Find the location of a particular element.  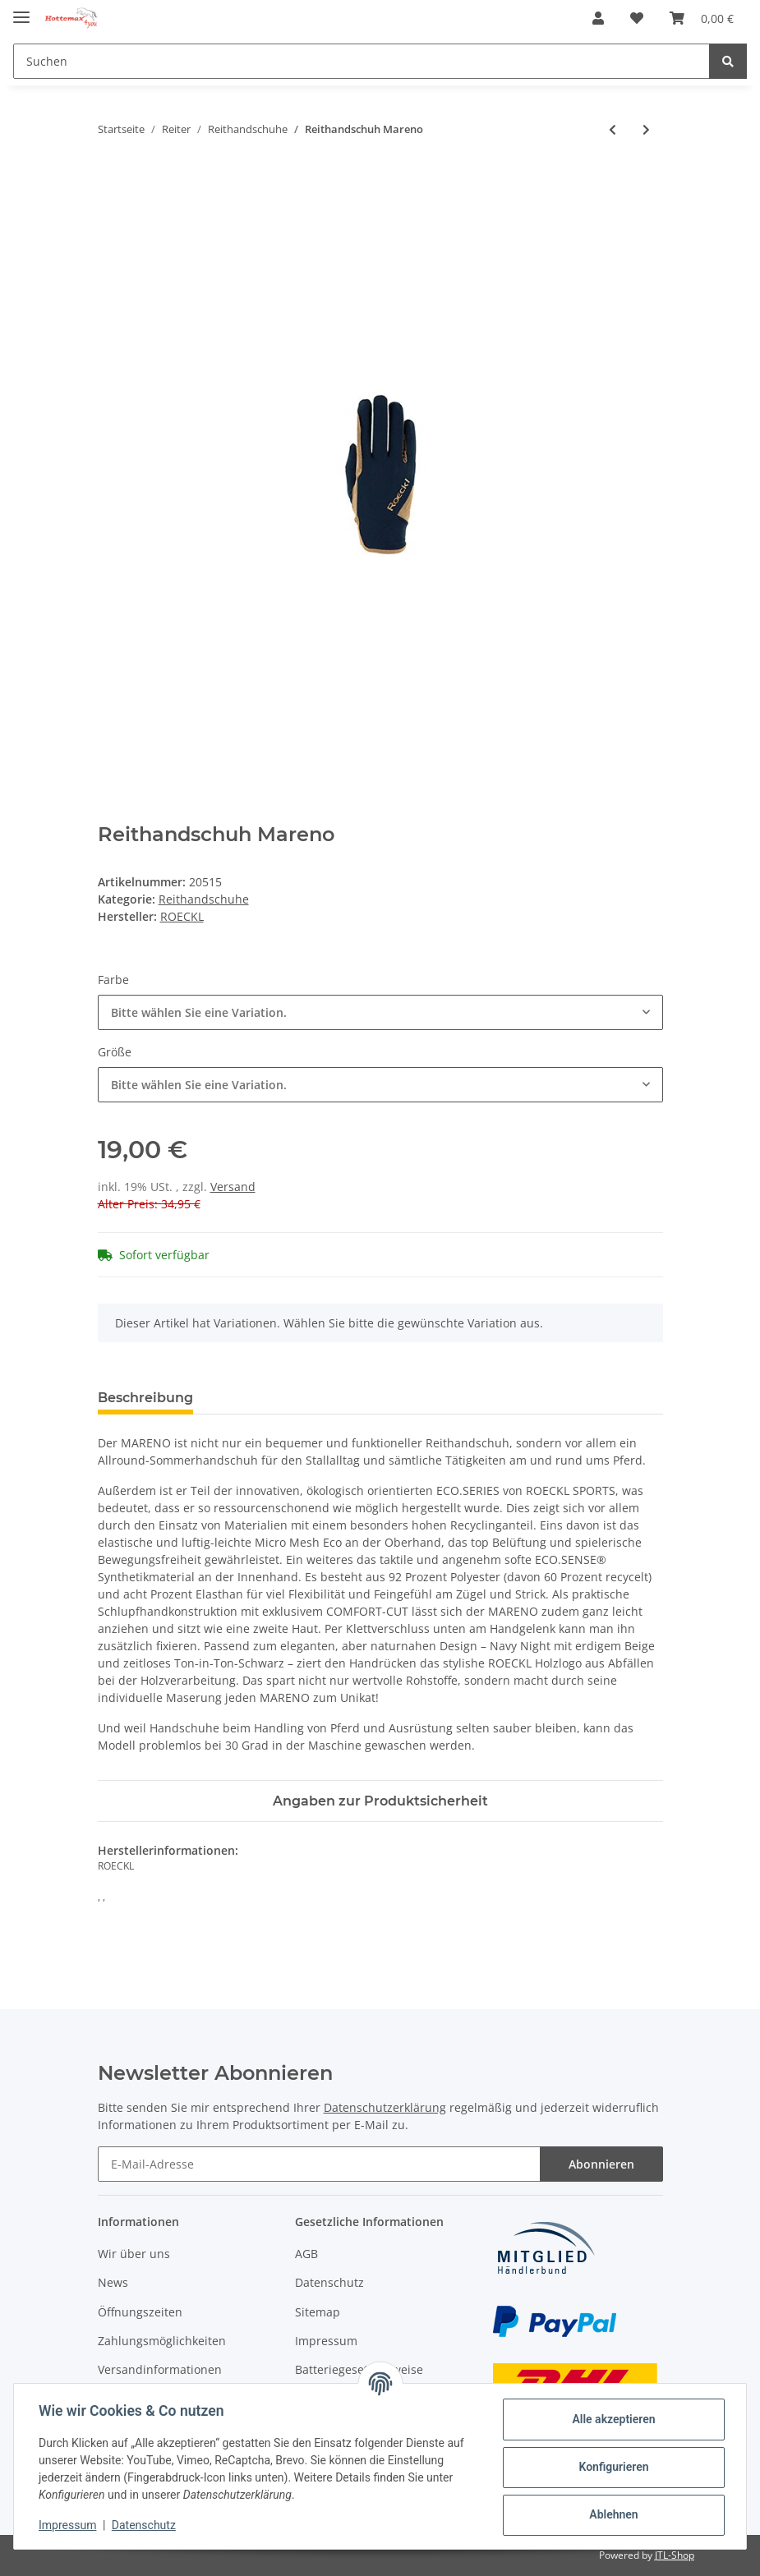

[E-Mail-Adresse] is located at coordinates (319, 2164).